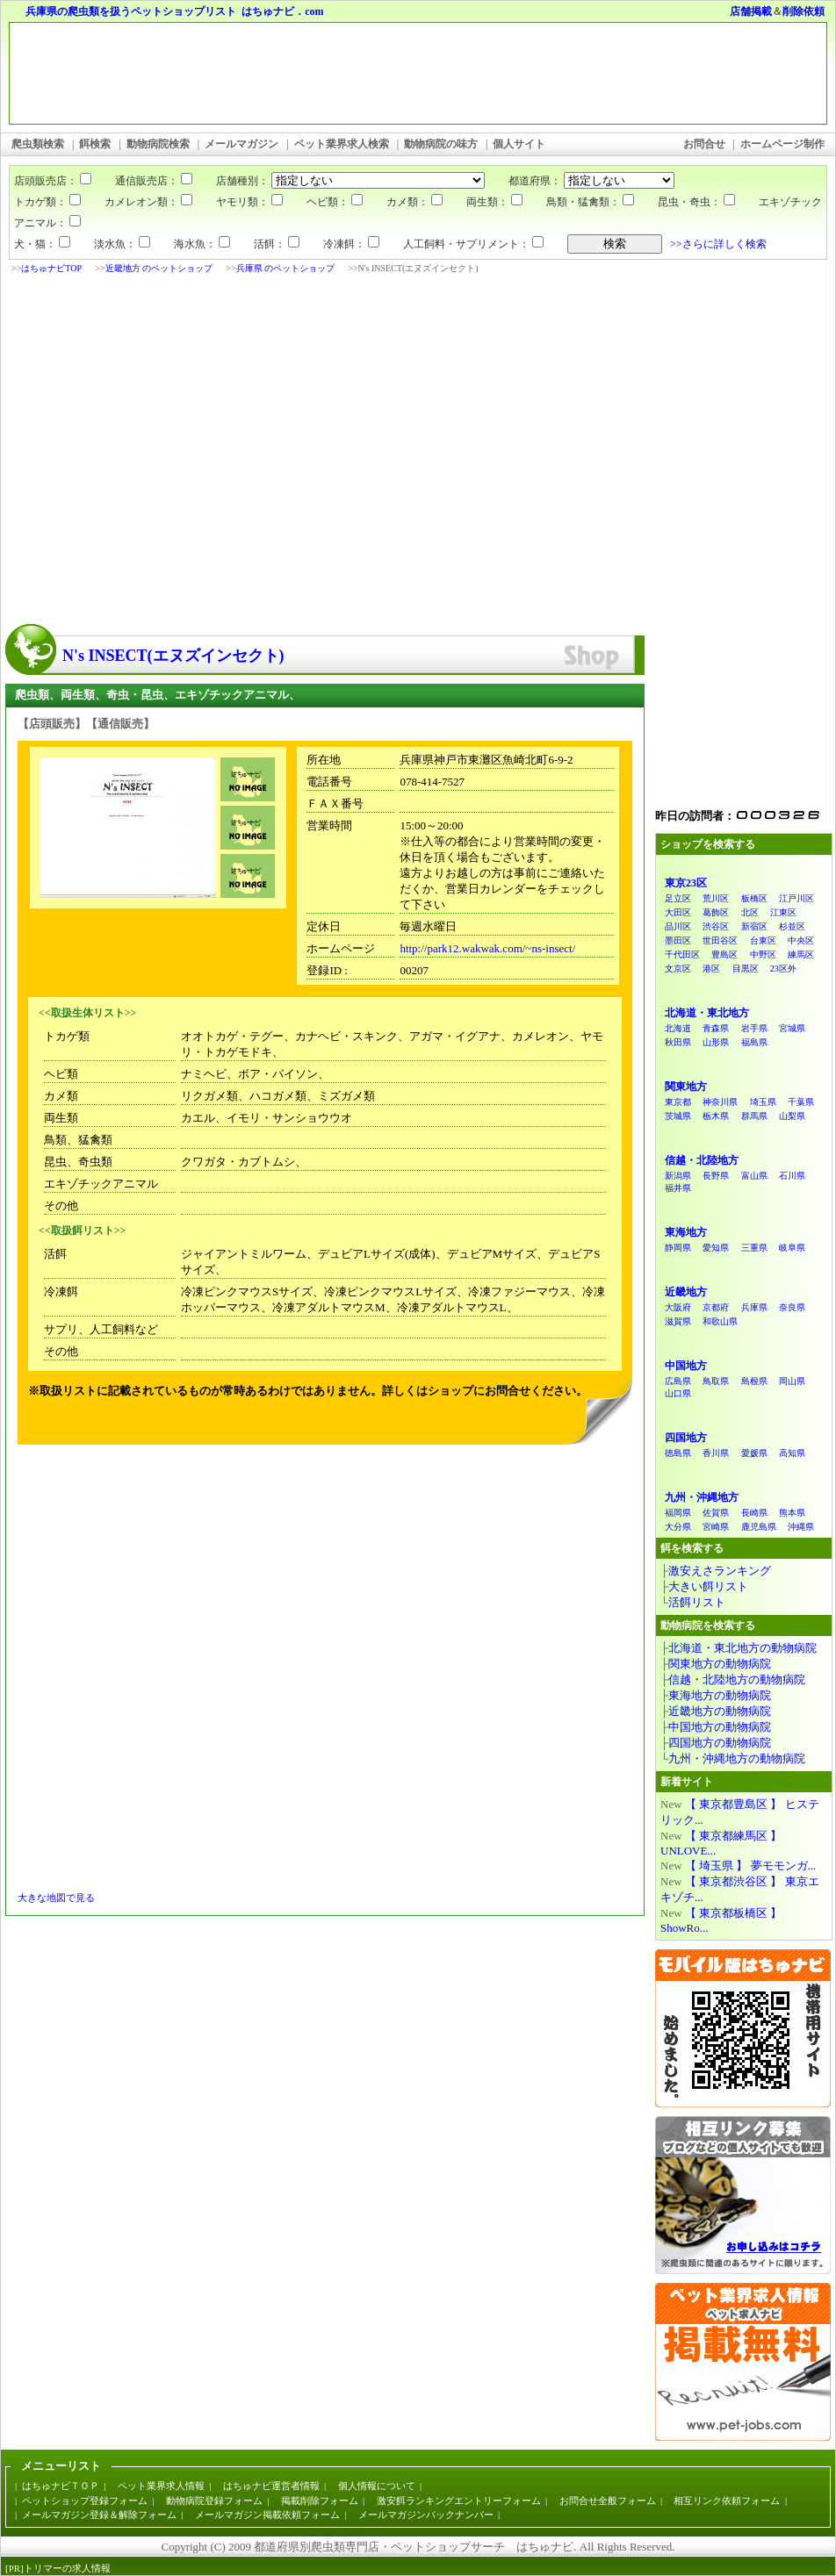 This screenshot has width=836, height=2576. I want to click on 静岡県, so click(678, 1247).